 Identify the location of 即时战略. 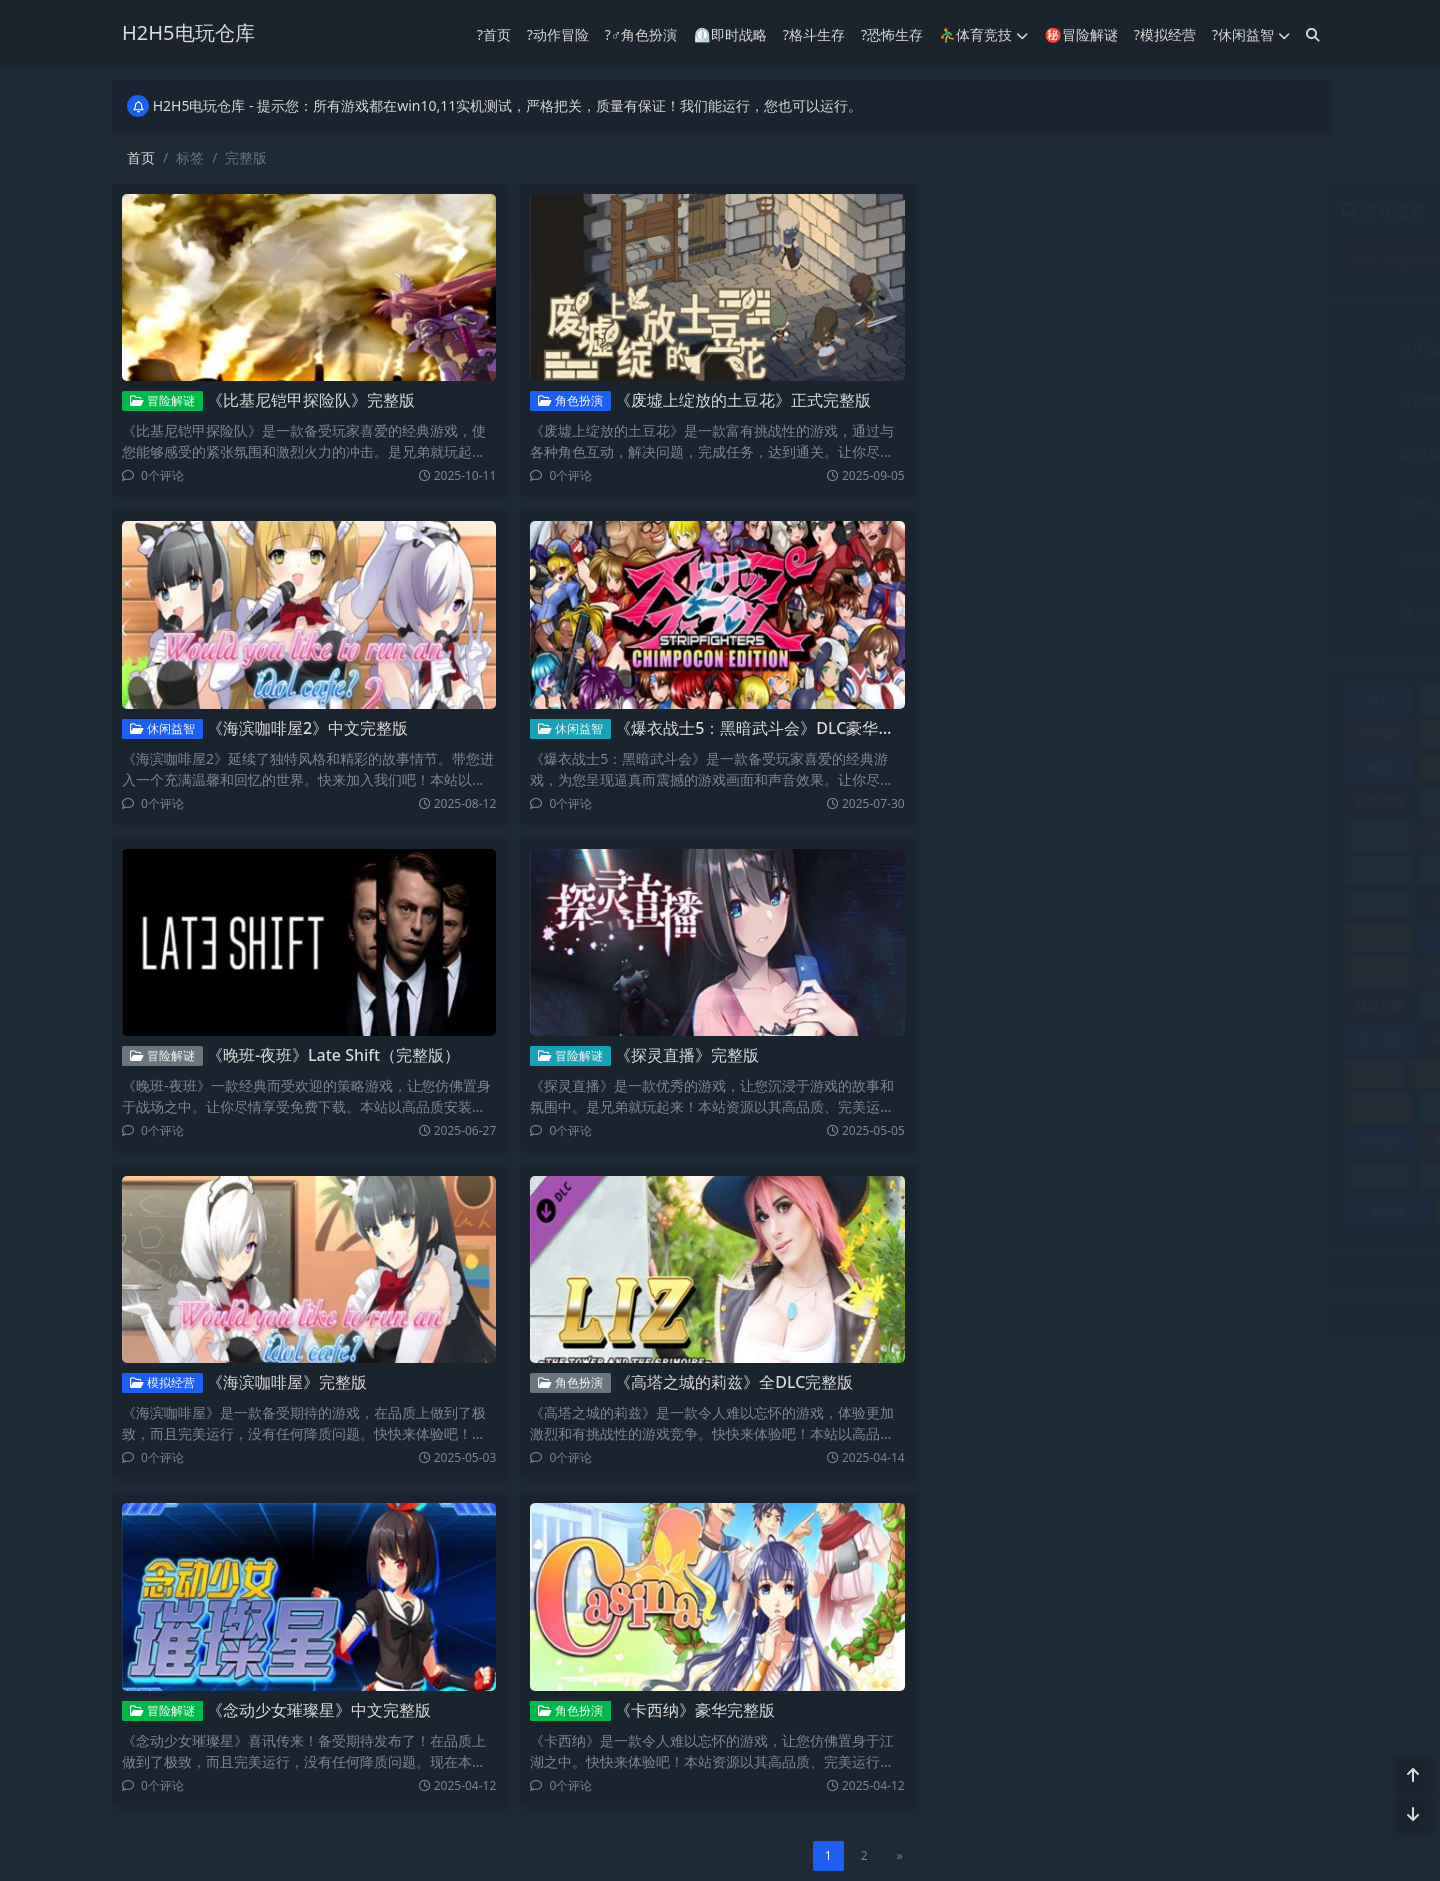
(1029, 453).